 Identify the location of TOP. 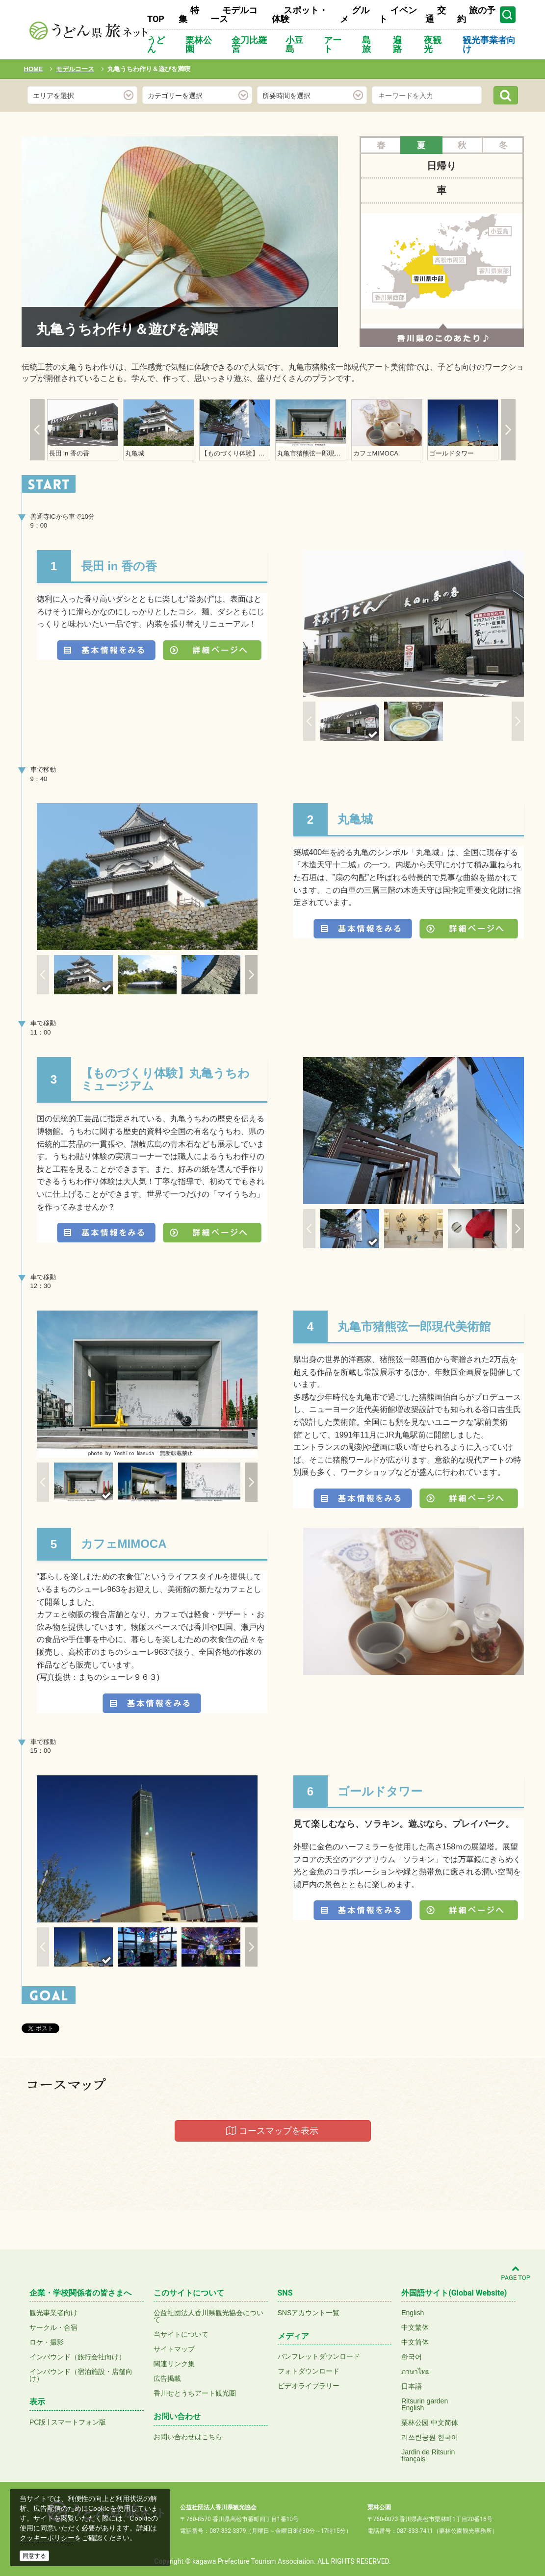
(155, 19).